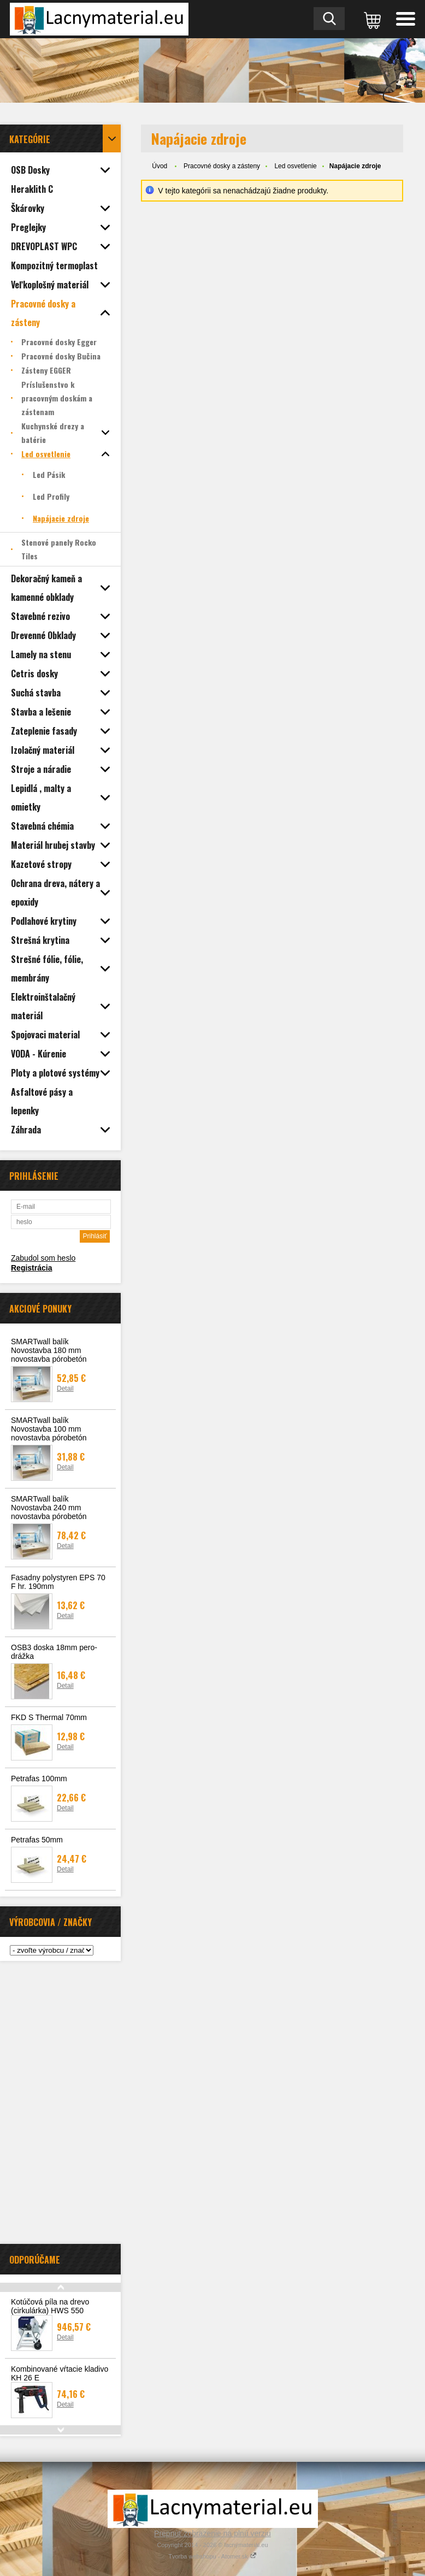 Image resolution: width=425 pixels, height=2576 pixels. Describe the element at coordinates (31, 1267) in the screenshot. I see `Registrácia` at that location.